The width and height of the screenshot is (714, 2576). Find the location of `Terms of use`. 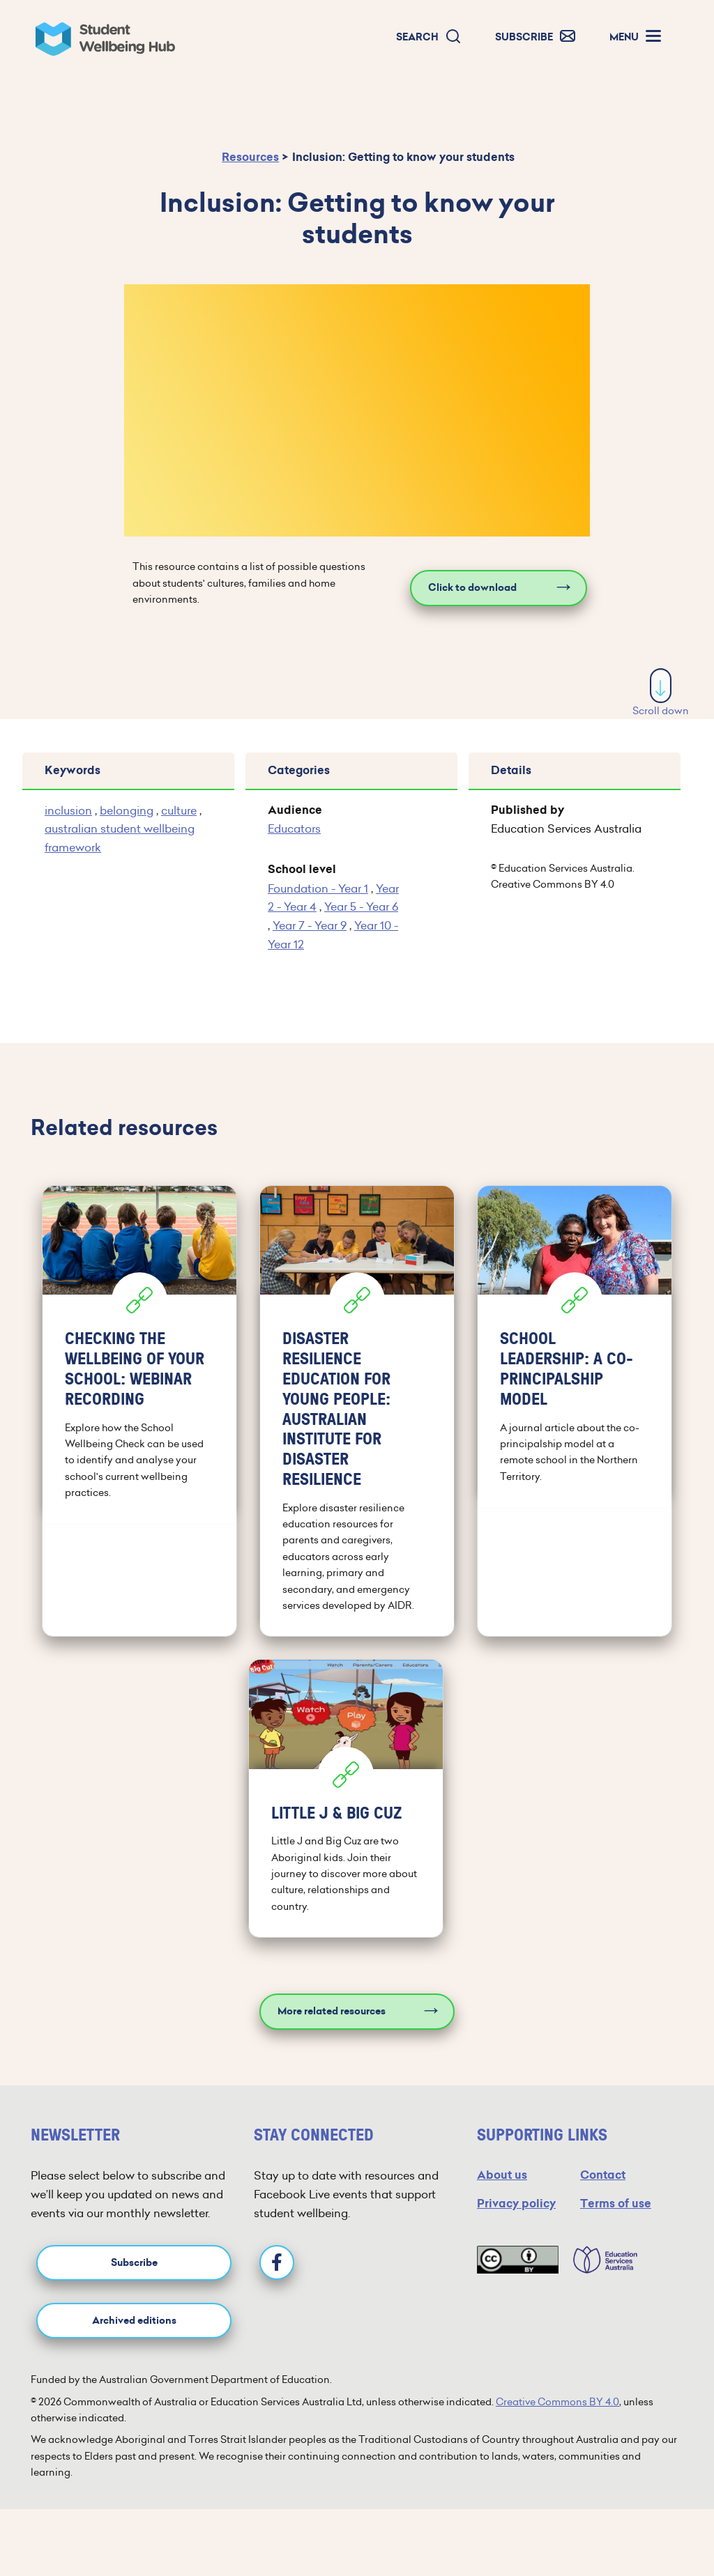

Terms of use is located at coordinates (615, 2204).